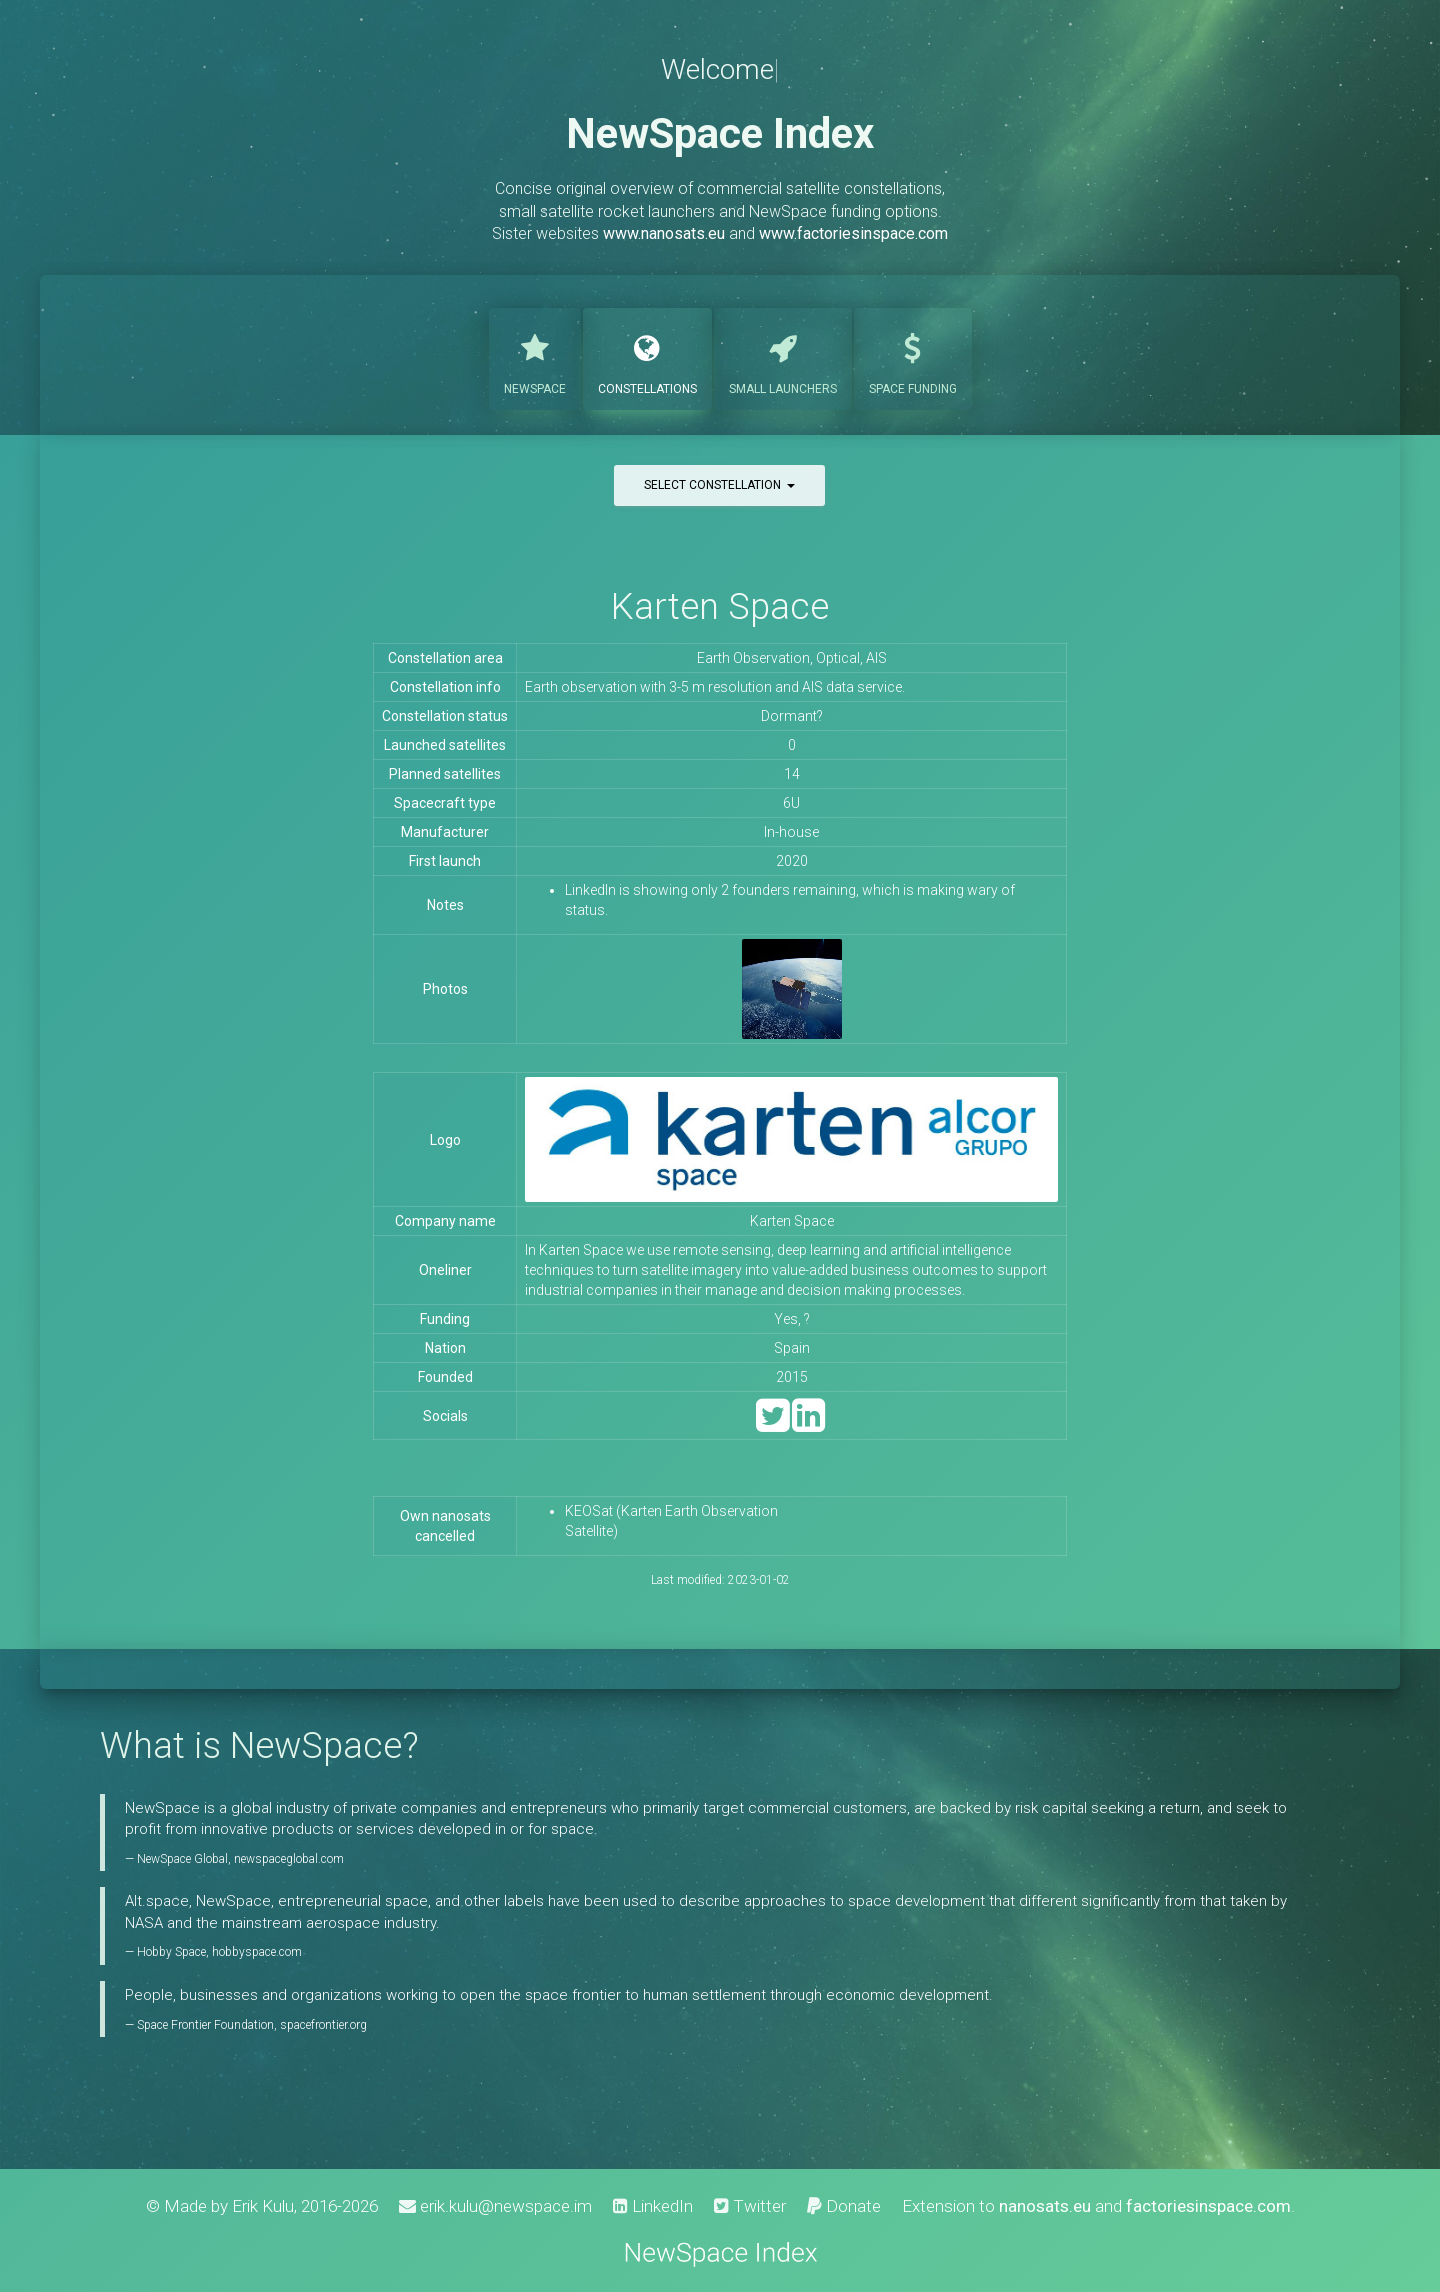 The height and width of the screenshot is (2292, 1440). Describe the element at coordinates (653, 2206) in the screenshot. I see `LinkedIn` at that location.